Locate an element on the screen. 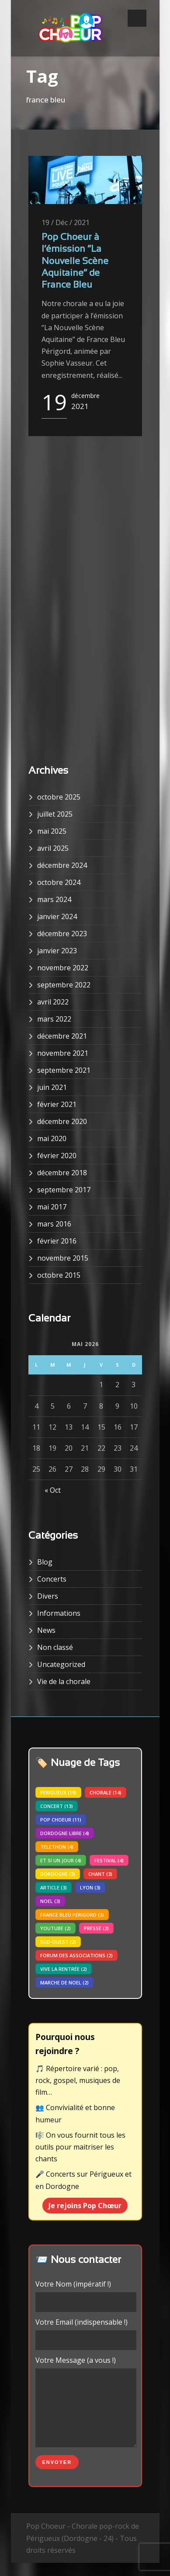  décembre 2021 is located at coordinates (62, 1036).